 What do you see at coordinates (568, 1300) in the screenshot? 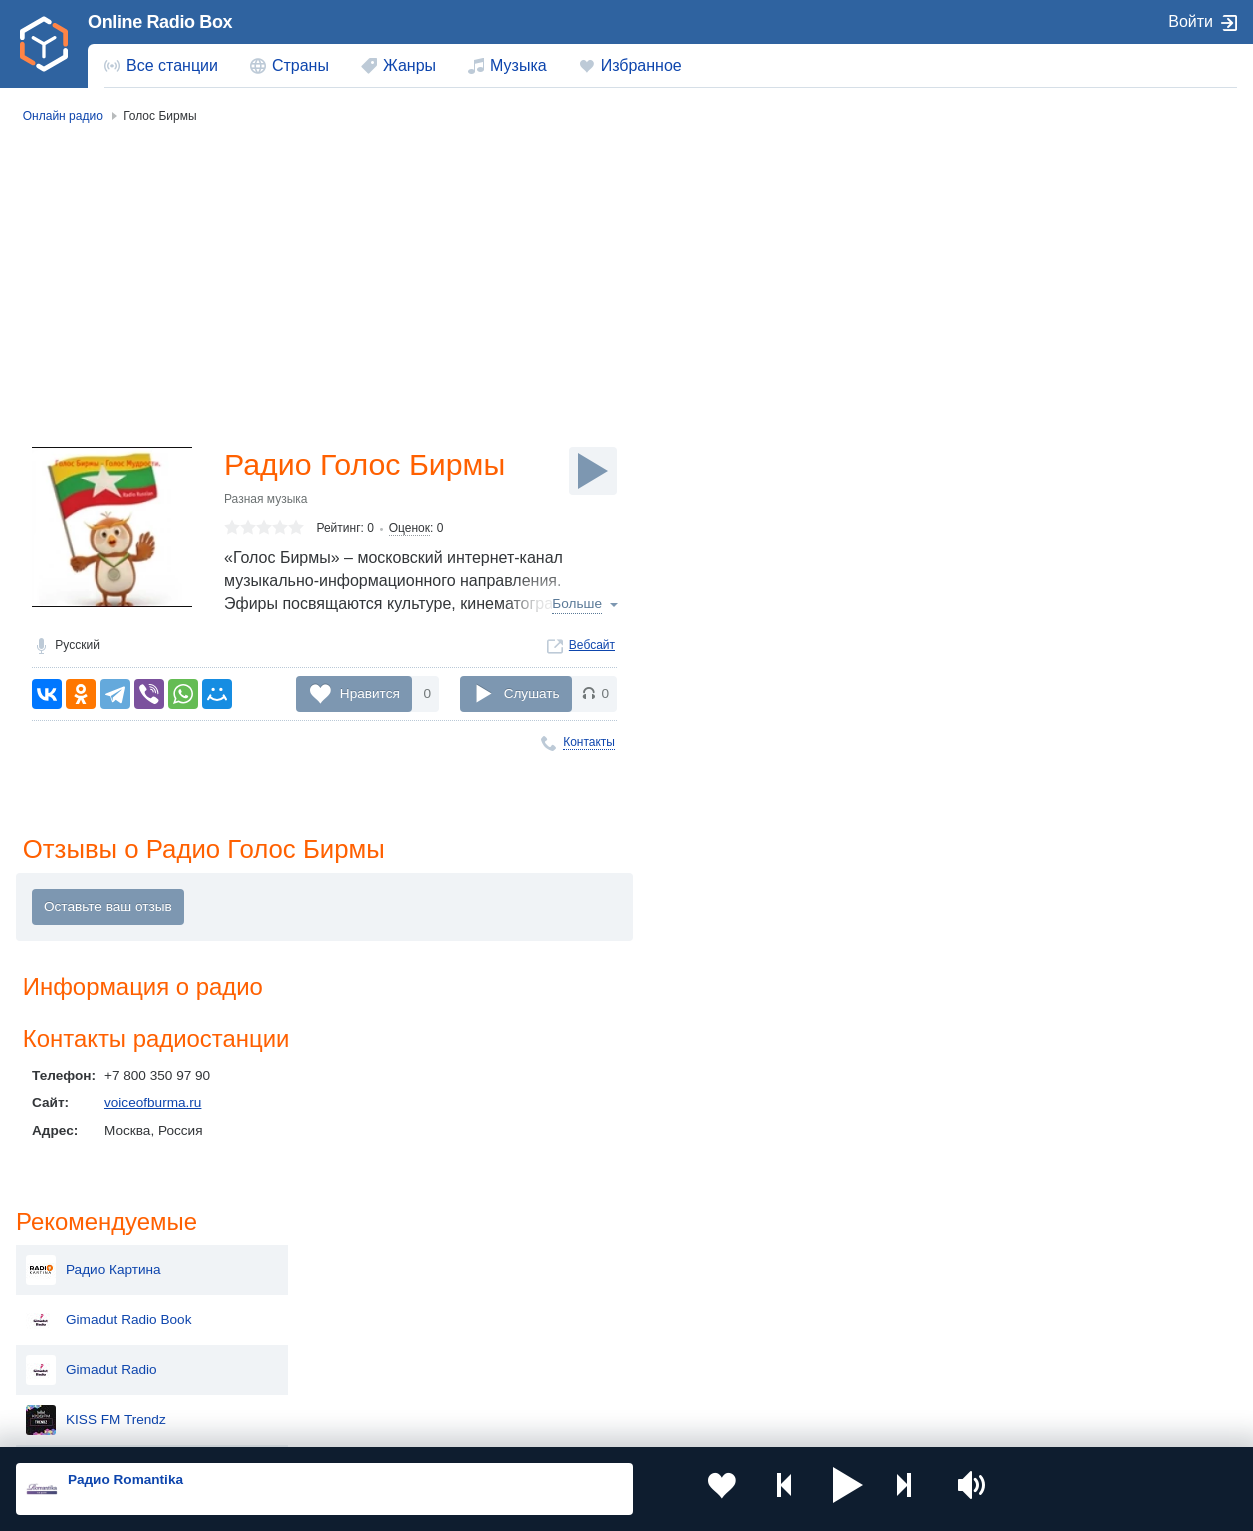
I see `Армения` at bounding box center [568, 1300].